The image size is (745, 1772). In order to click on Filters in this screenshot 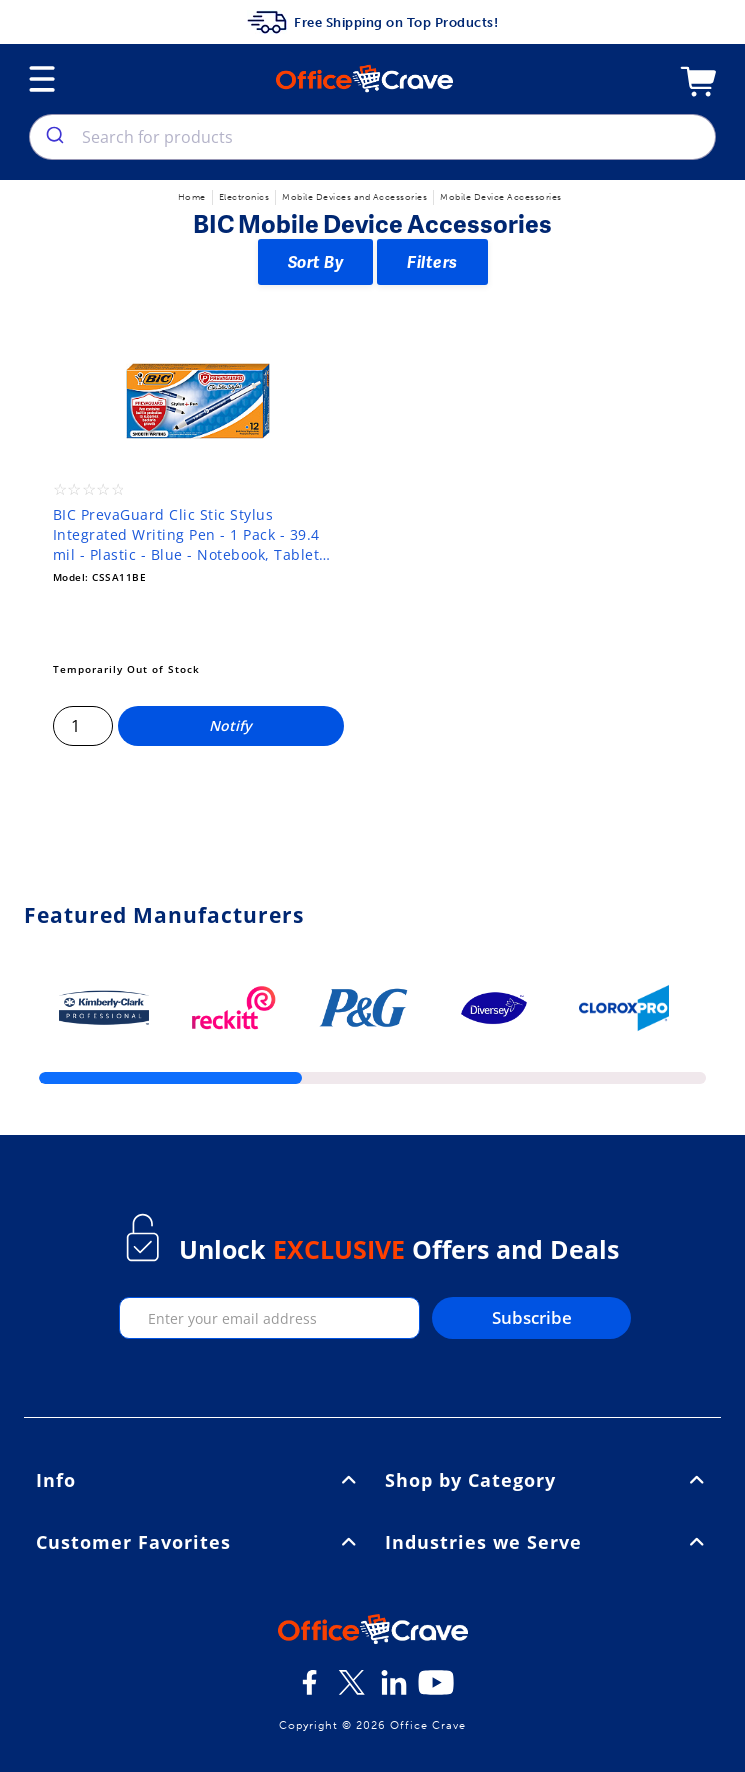, I will do `click(432, 261)`.